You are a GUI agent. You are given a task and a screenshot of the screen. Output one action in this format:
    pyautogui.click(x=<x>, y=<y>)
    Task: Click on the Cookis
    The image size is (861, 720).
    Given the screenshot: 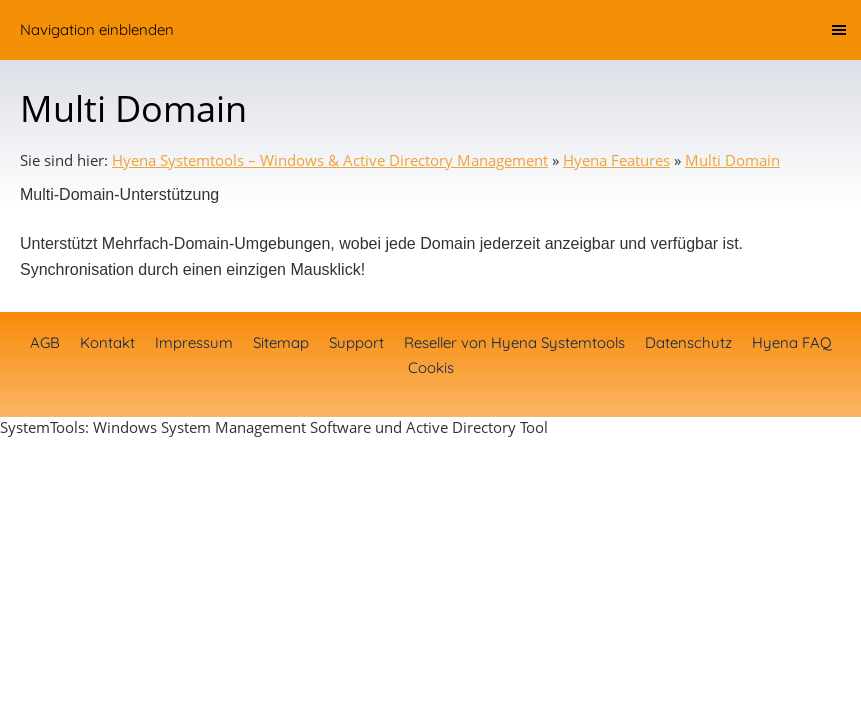 What is the action you would take?
    pyautogui.click(x=431, y=367)
    